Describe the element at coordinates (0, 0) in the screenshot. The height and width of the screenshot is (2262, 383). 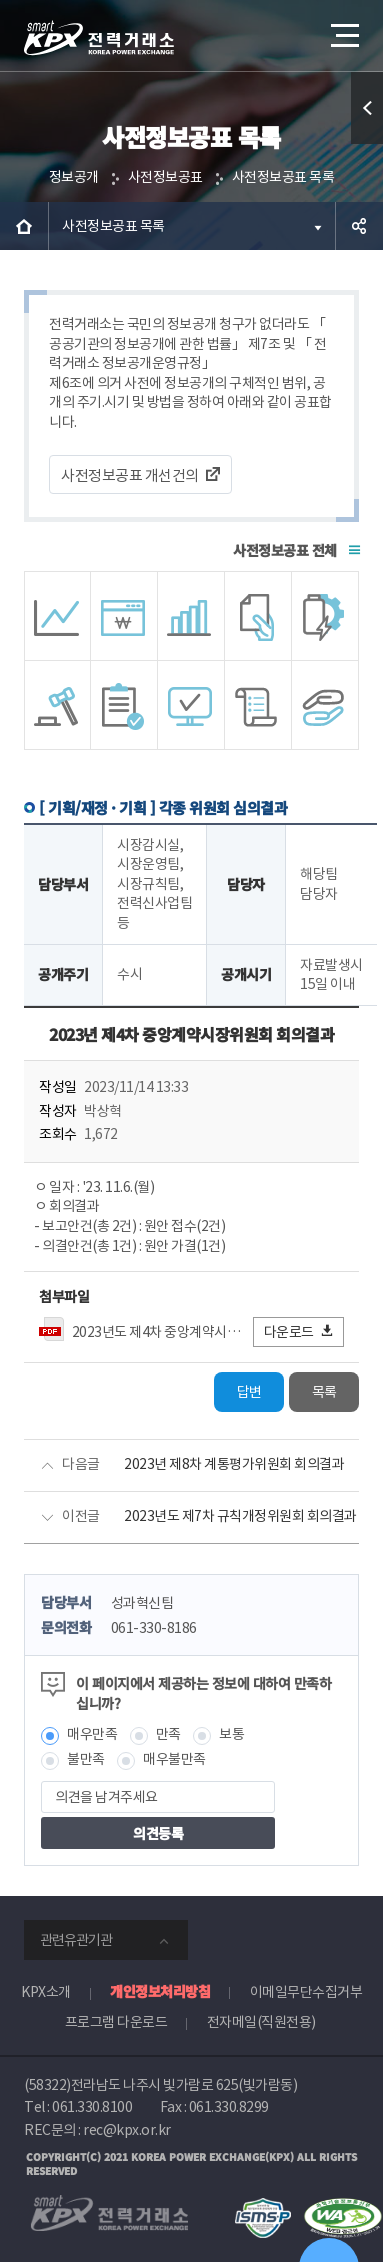
I see `본문으로 바로가기` at that location.